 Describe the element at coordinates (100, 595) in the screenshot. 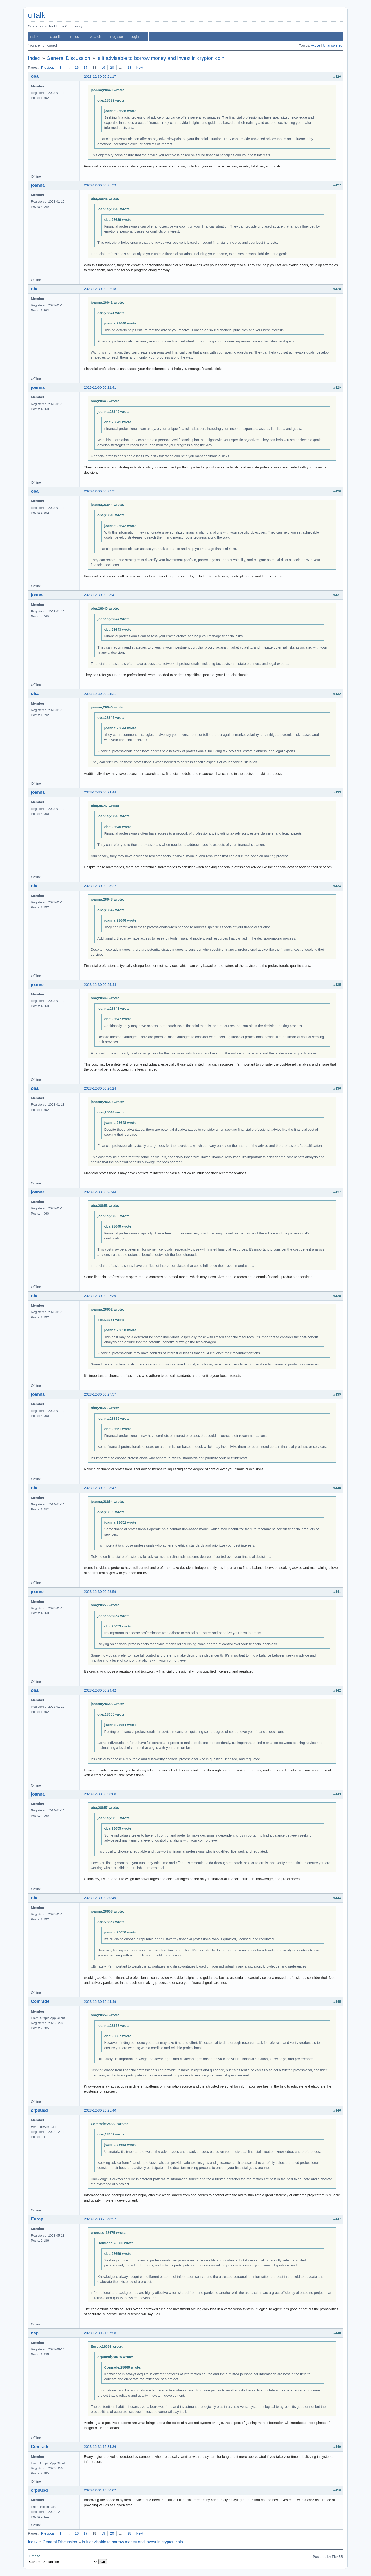

I see `2023-12-30 00:23:41` at that location.